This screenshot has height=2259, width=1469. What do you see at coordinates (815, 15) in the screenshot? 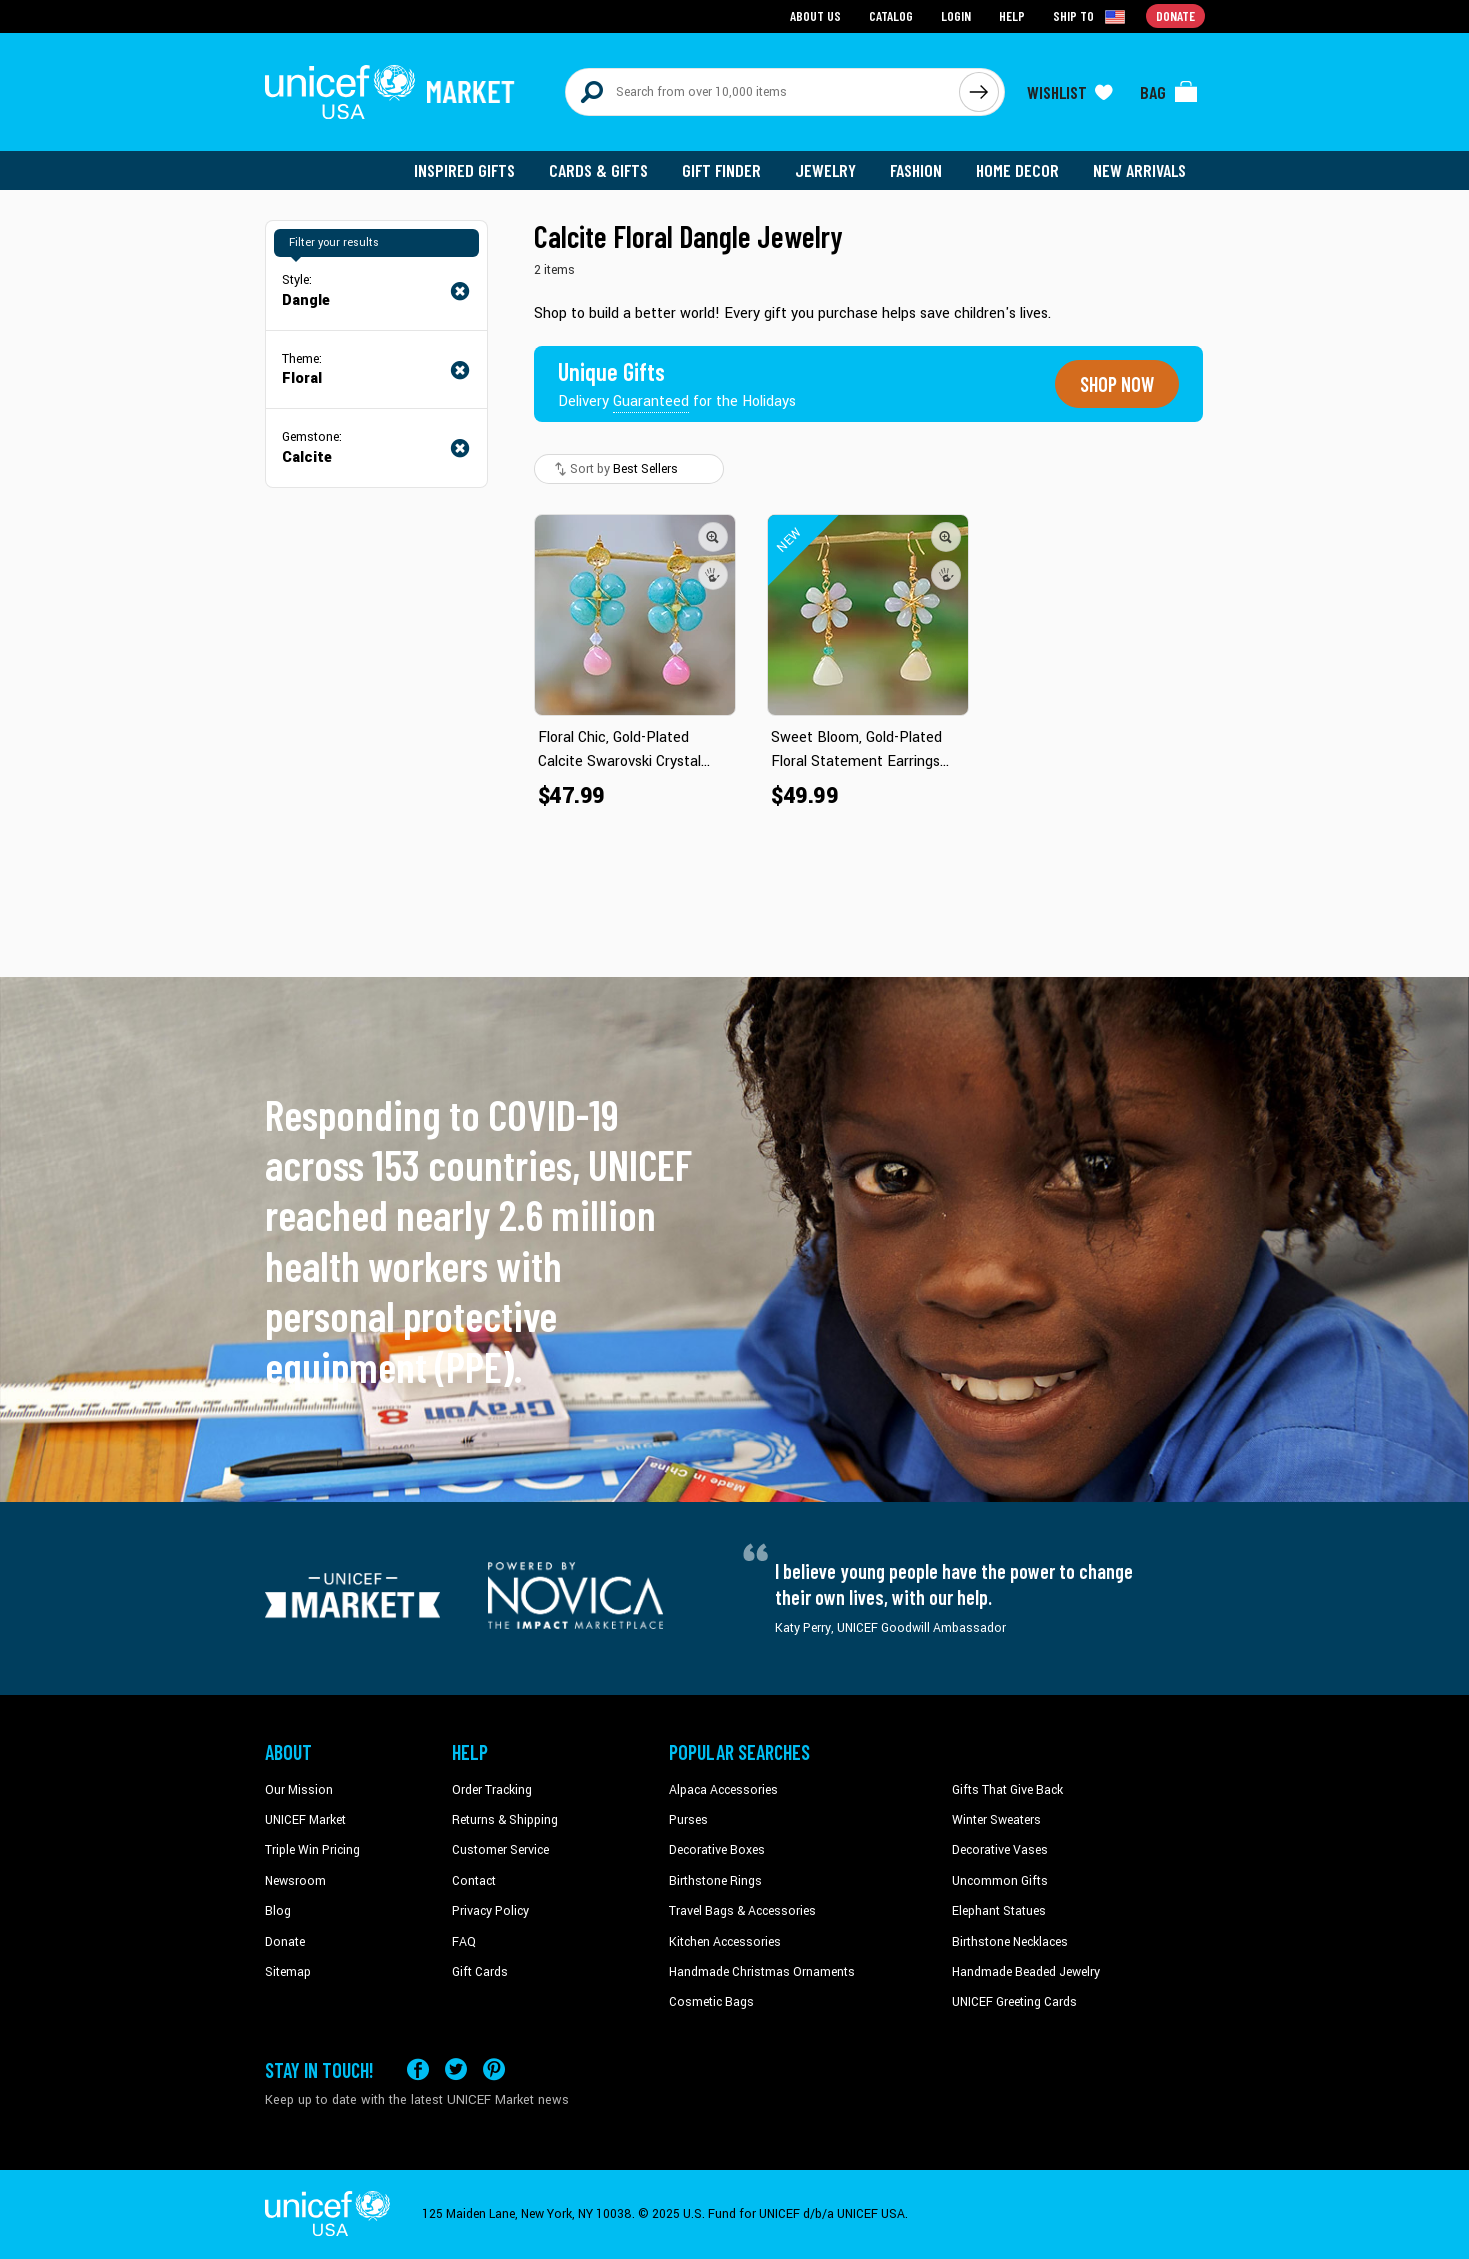
I see `About Us [Go to about us page]` at bounding box center [815, 15].